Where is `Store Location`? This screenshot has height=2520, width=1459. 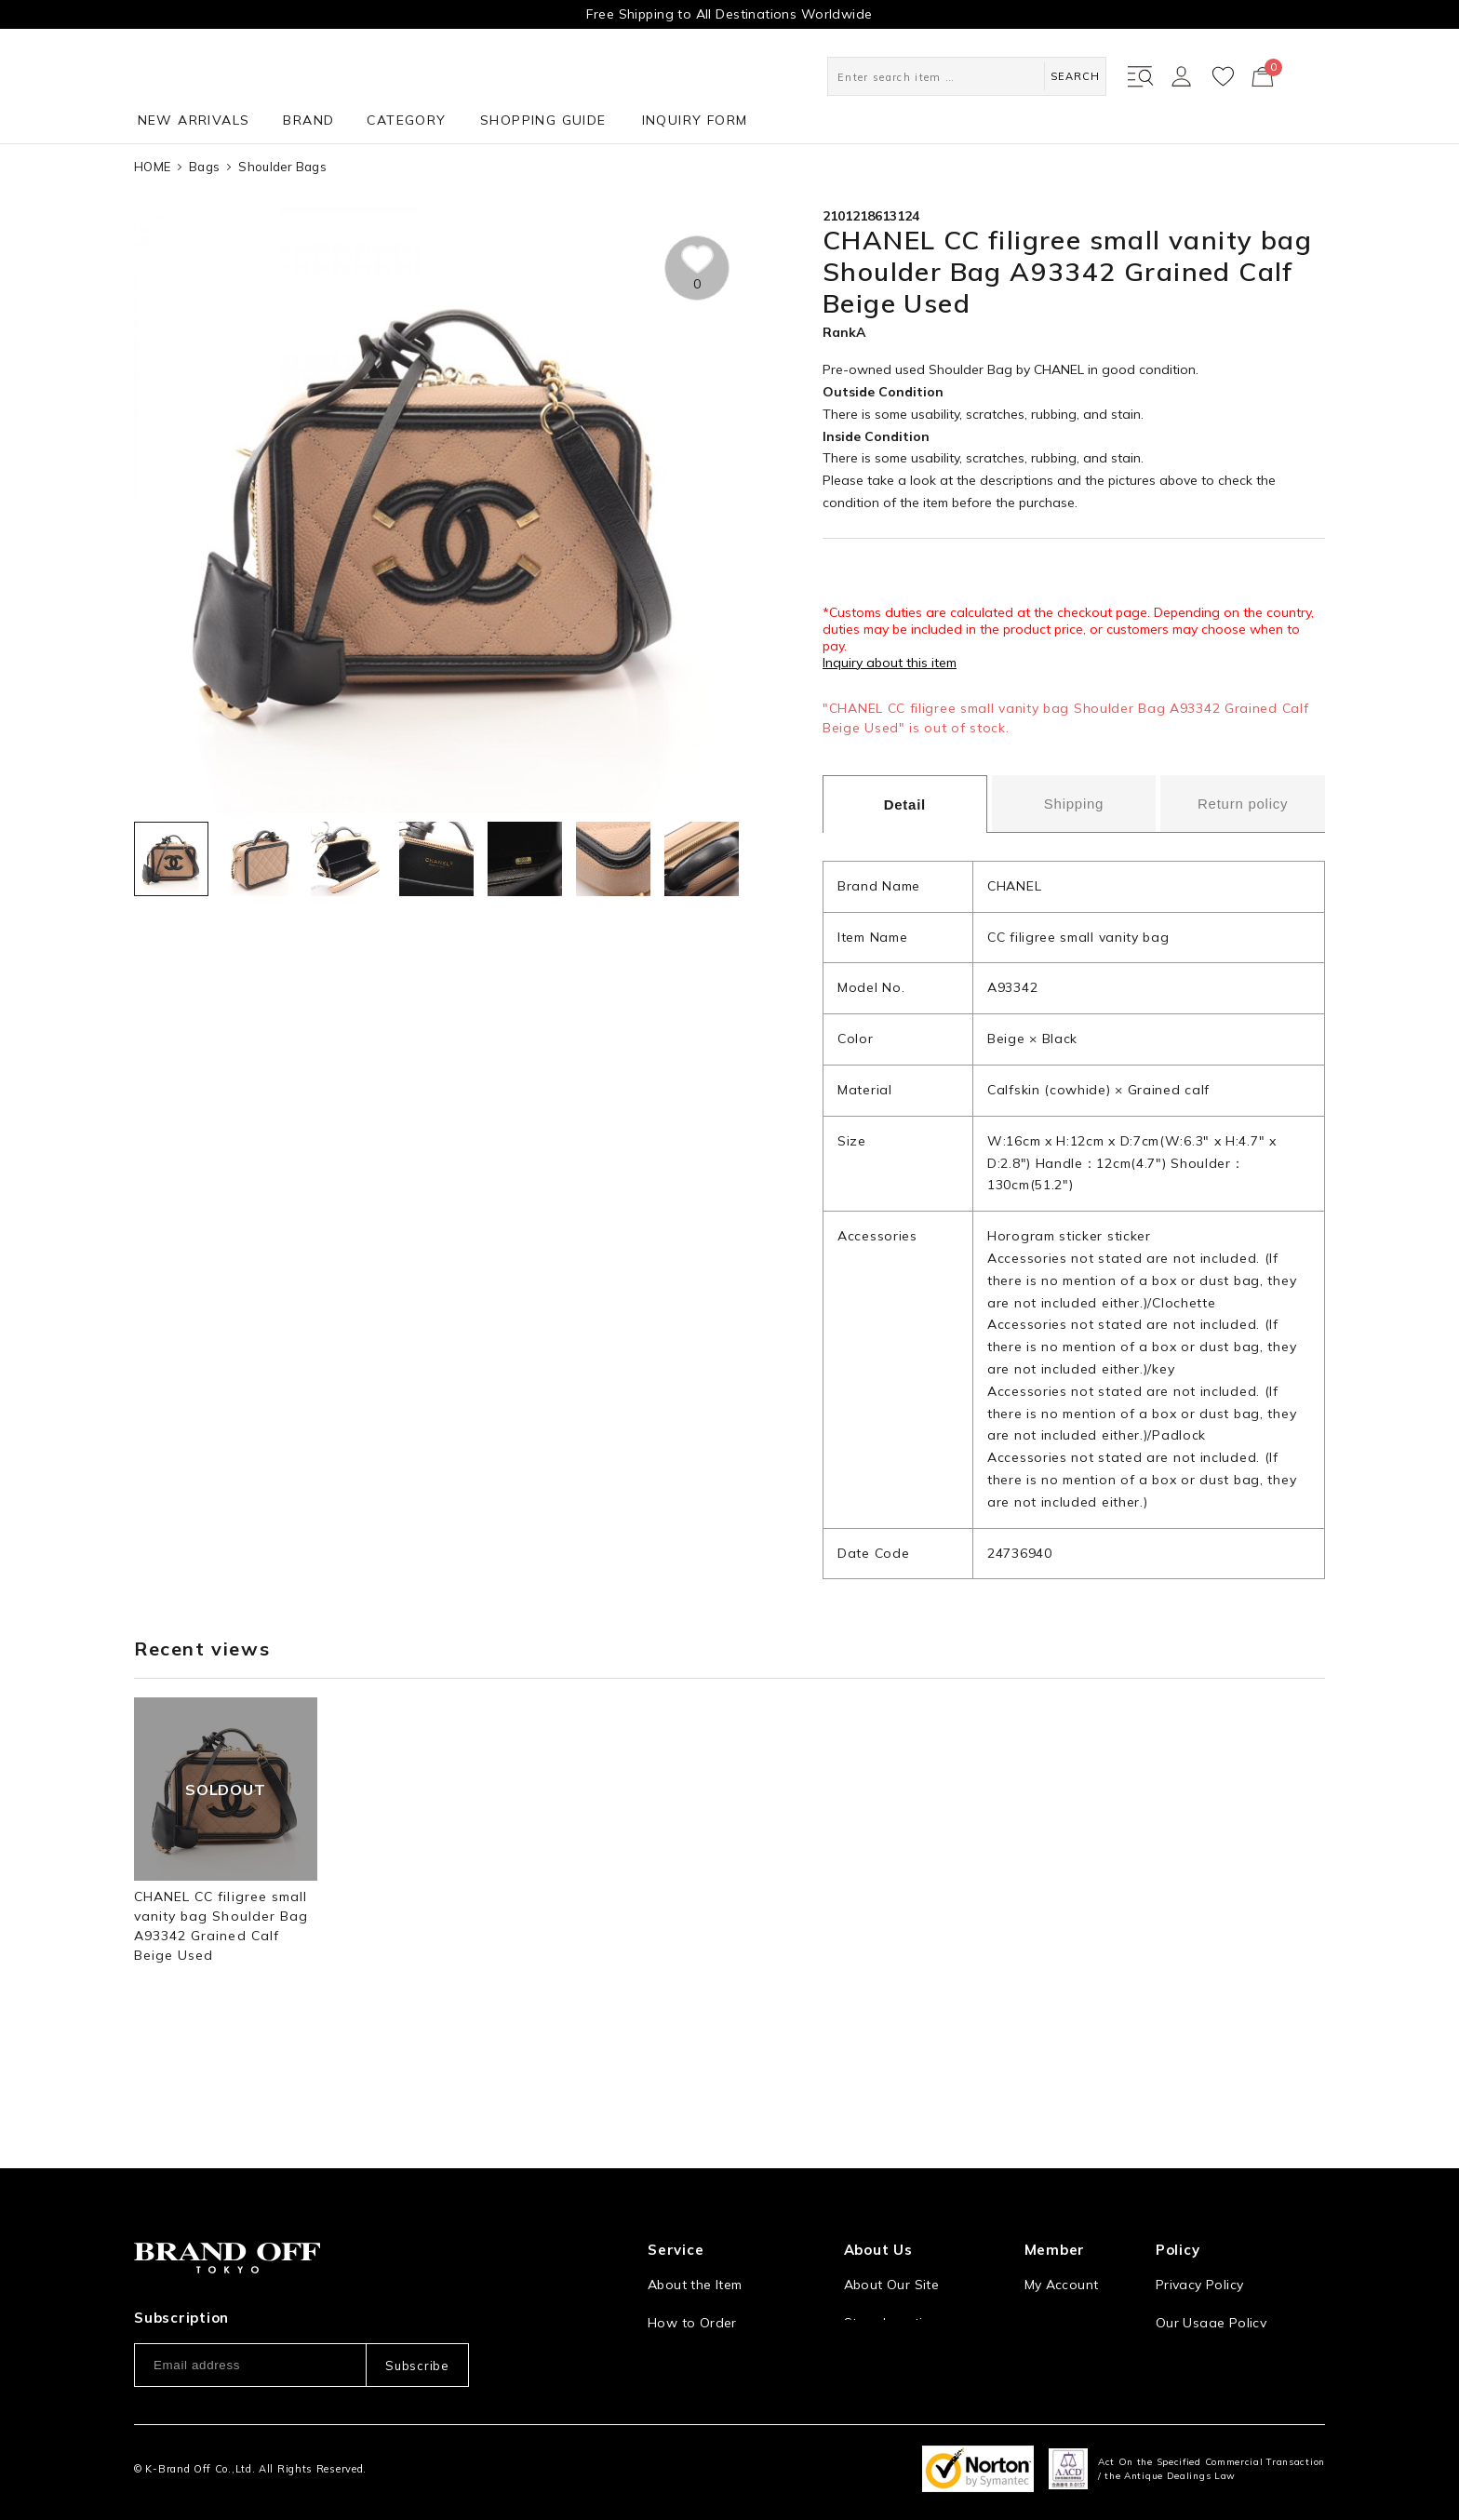 Store Location is located at coordinates (891, 2257).